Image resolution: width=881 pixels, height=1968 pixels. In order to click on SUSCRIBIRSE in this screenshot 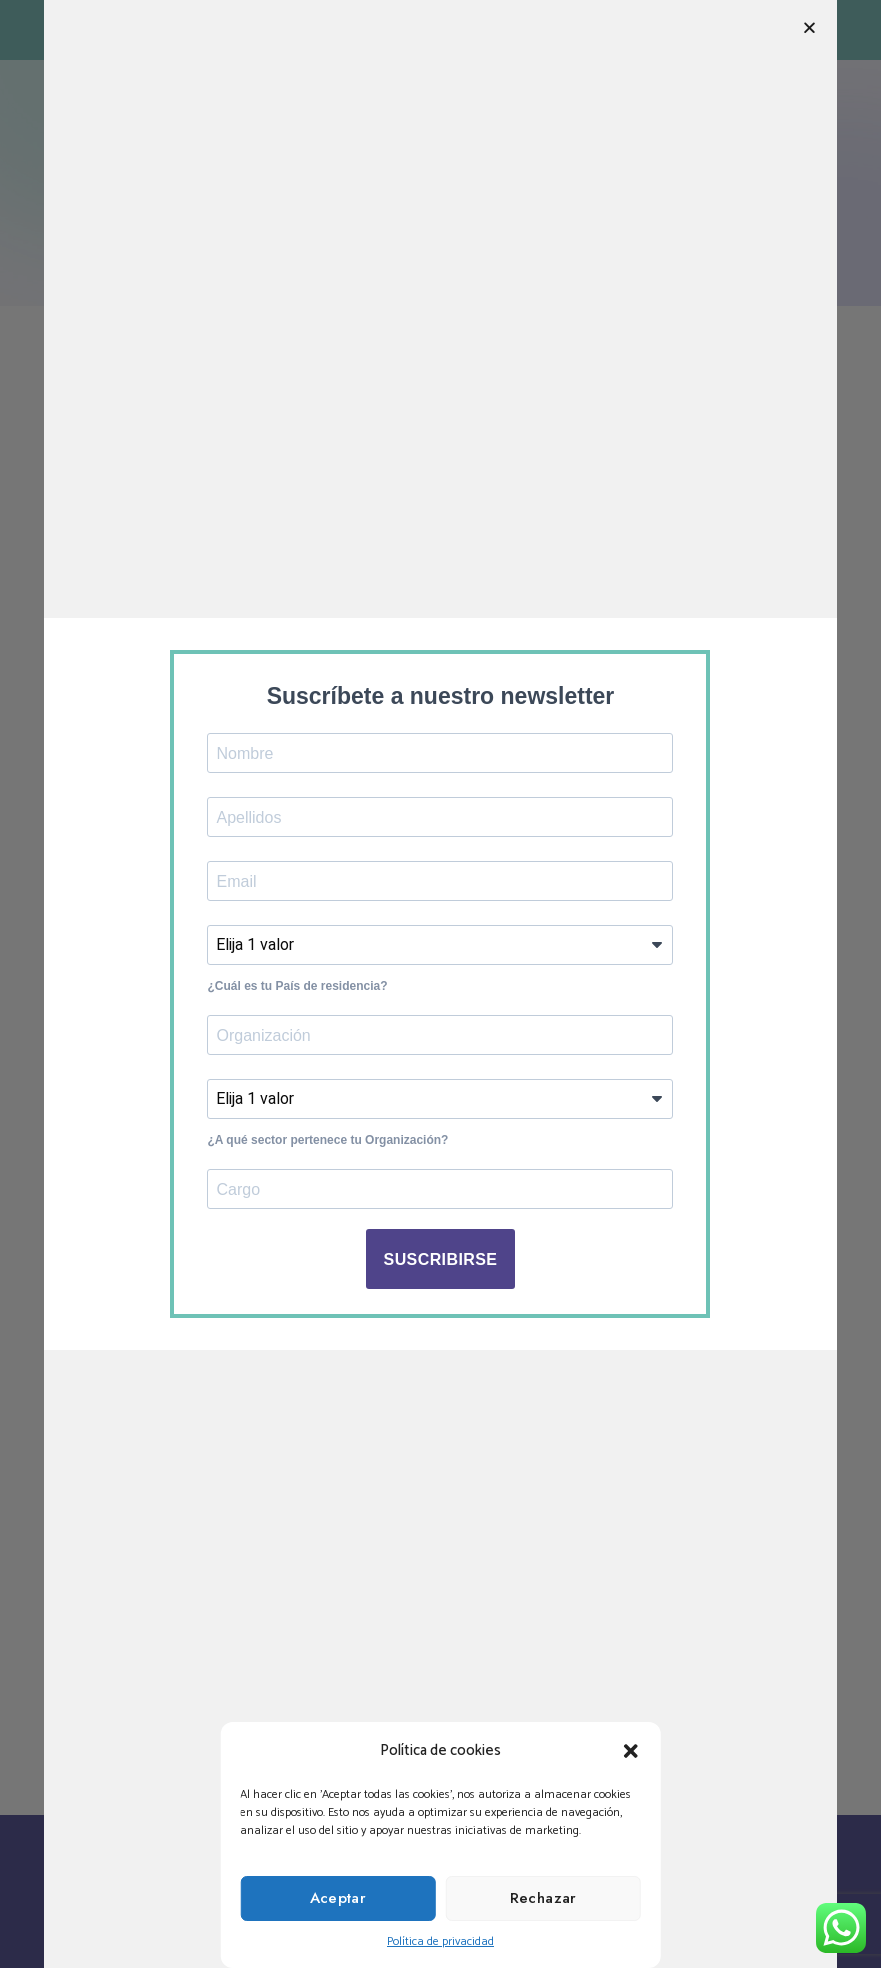, I will do `click(441, 1259)`.